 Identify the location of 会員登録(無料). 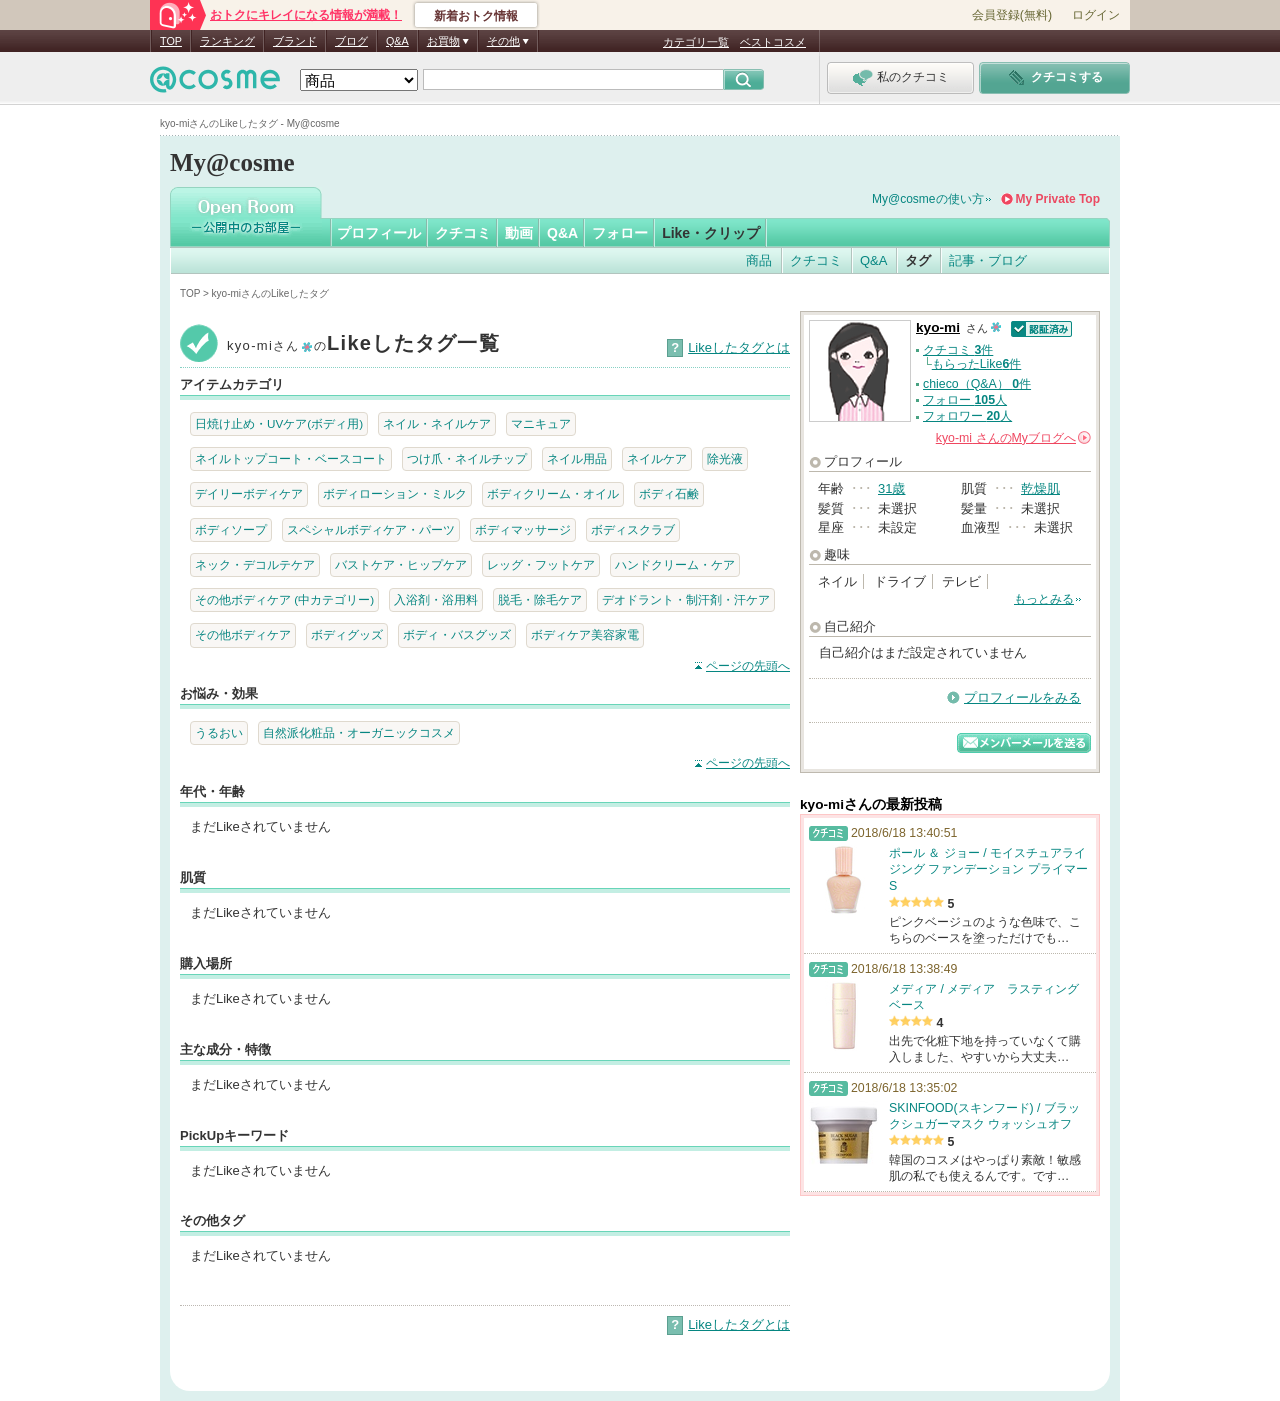
(1012, 15).